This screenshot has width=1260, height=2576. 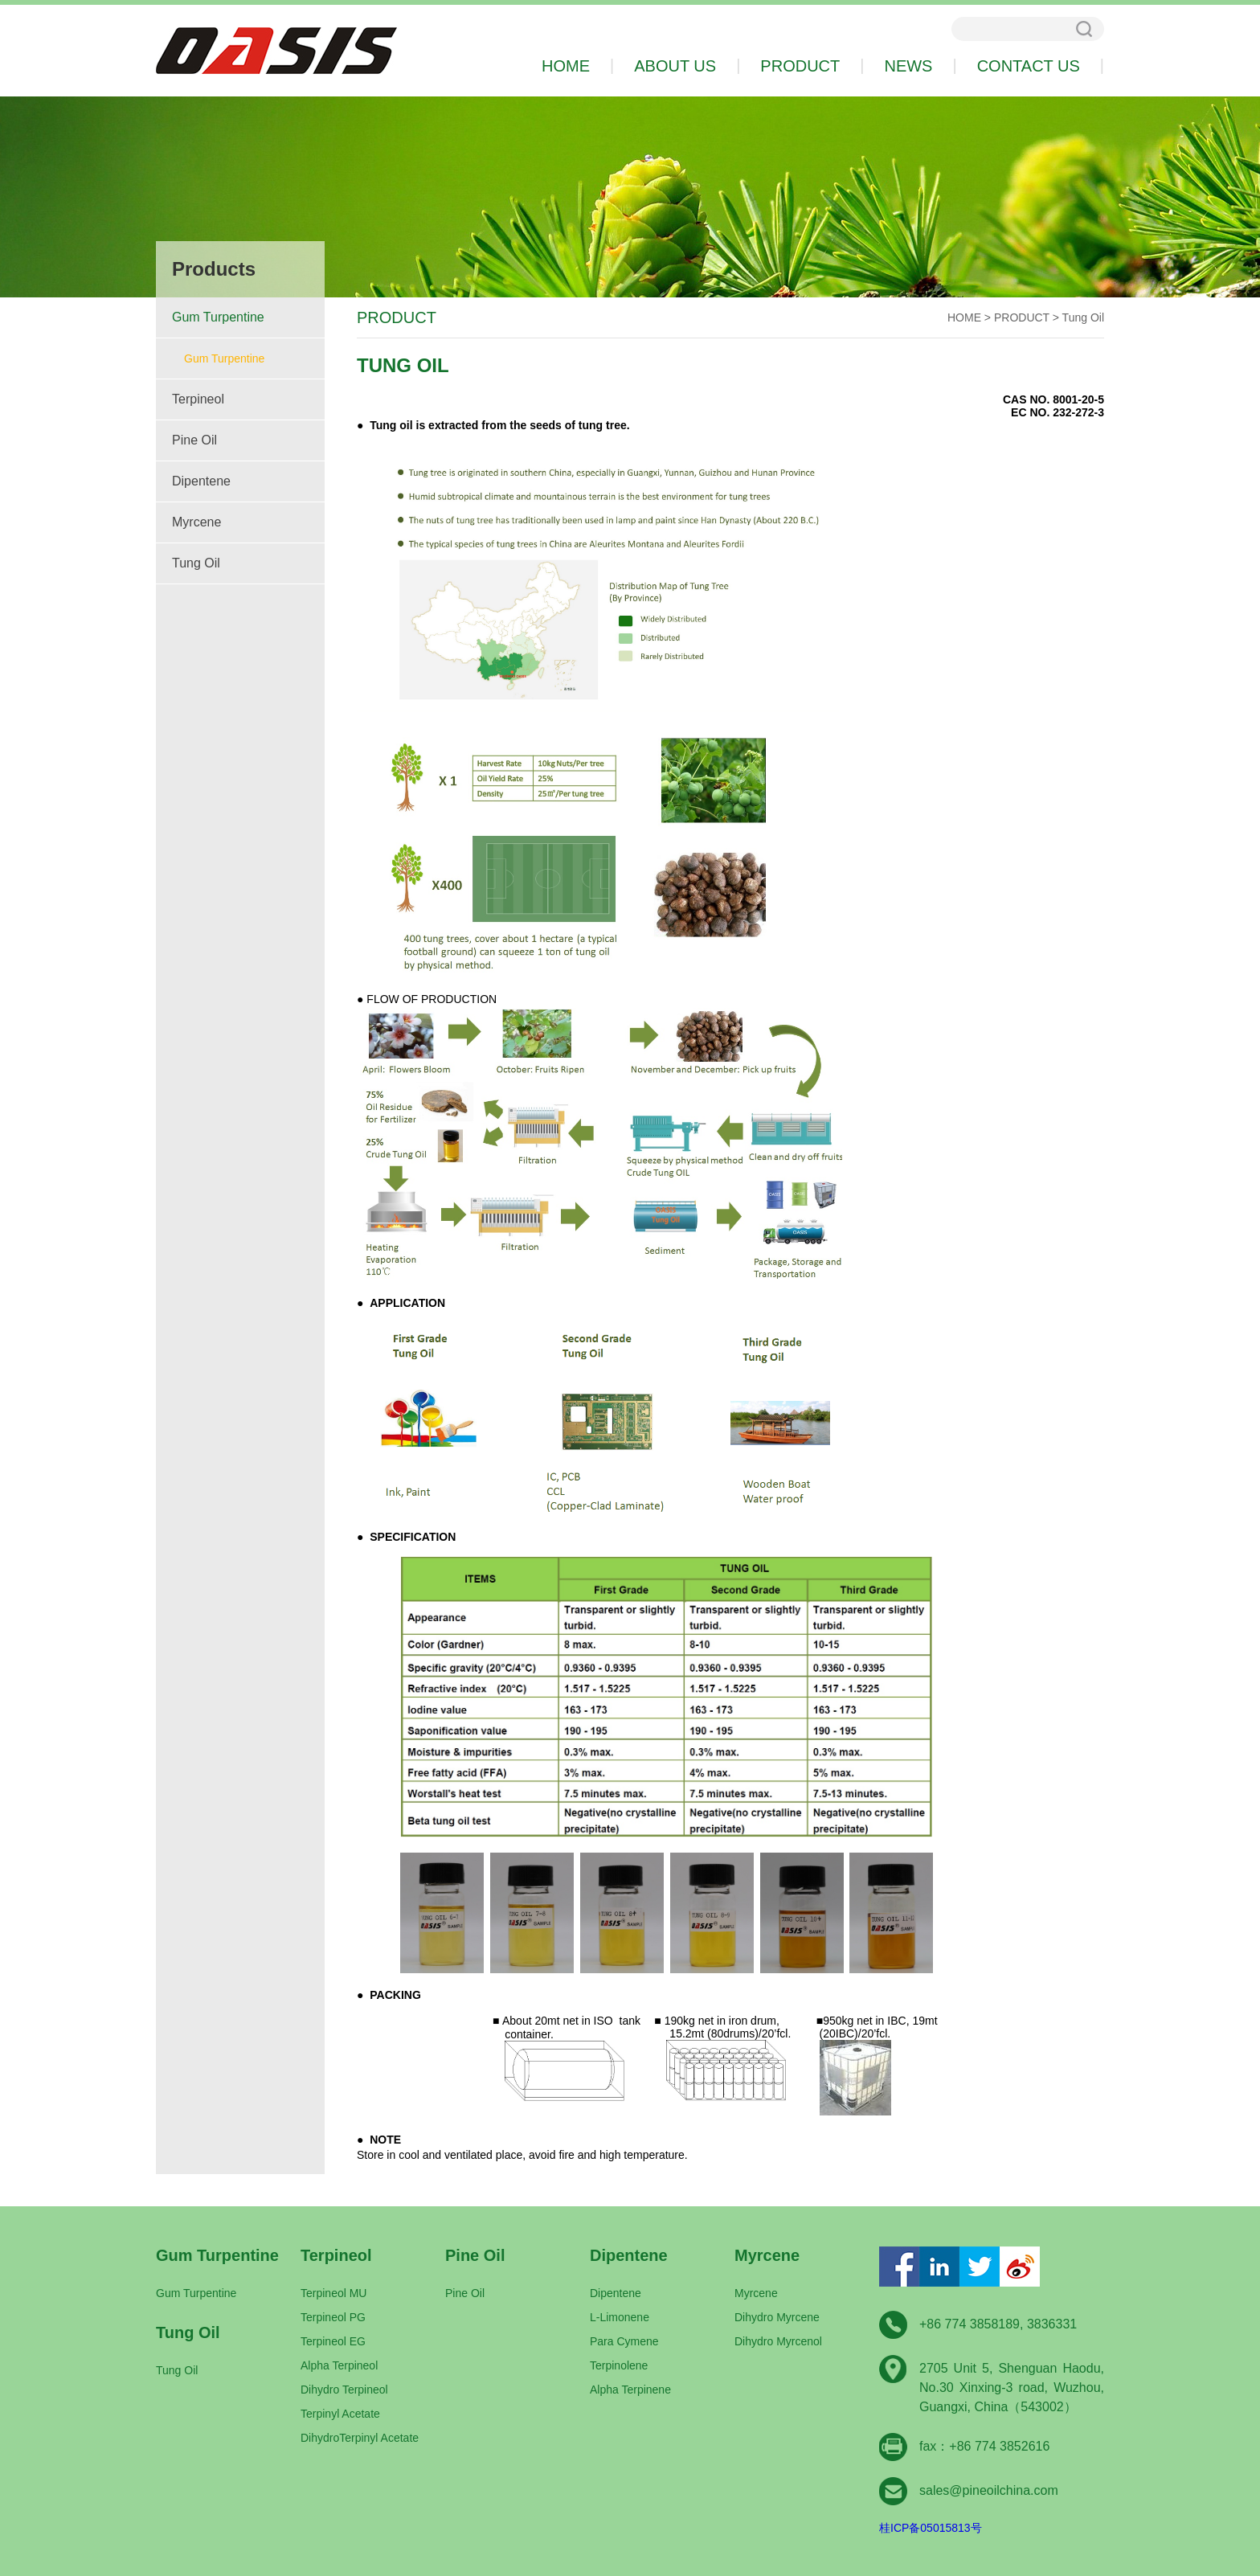 I want to click on Terpineol, so click(x=198, y=399).